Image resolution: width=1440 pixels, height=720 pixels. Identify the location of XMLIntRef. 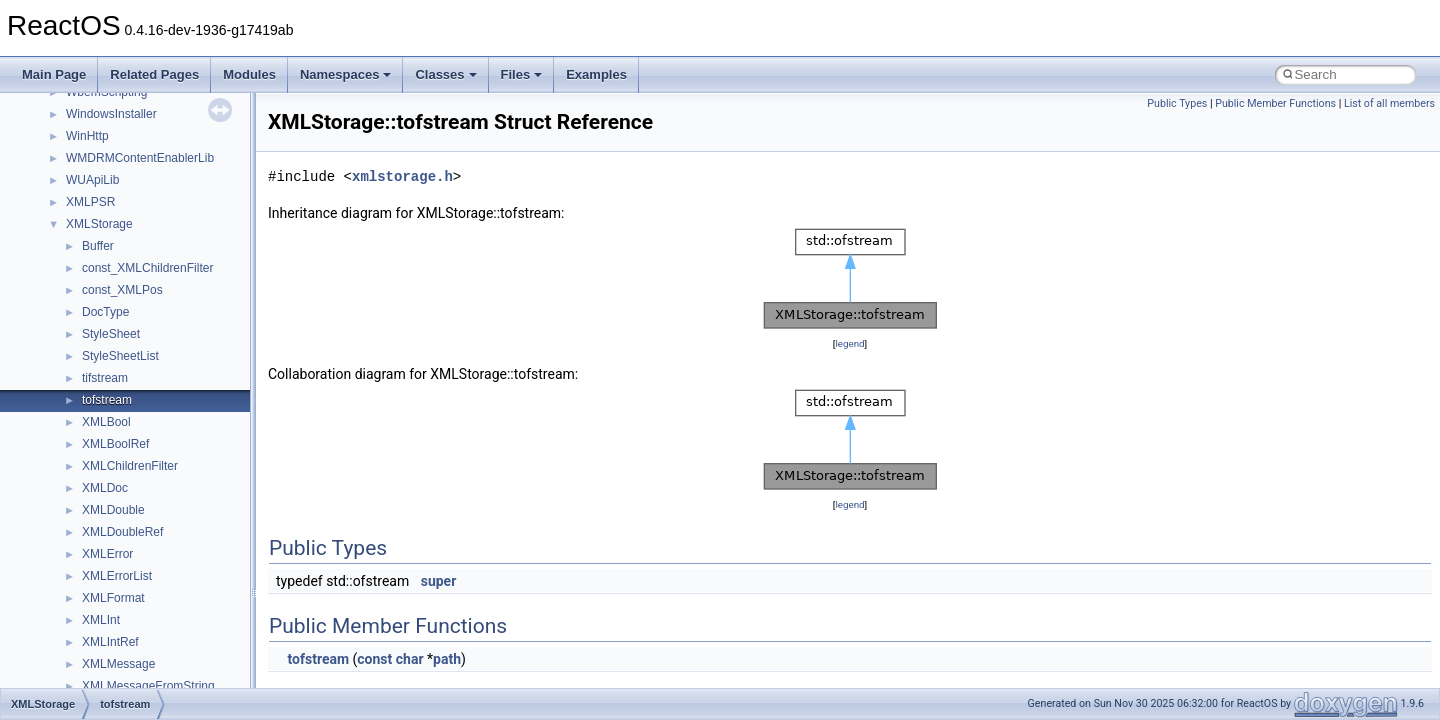
(110, 642).